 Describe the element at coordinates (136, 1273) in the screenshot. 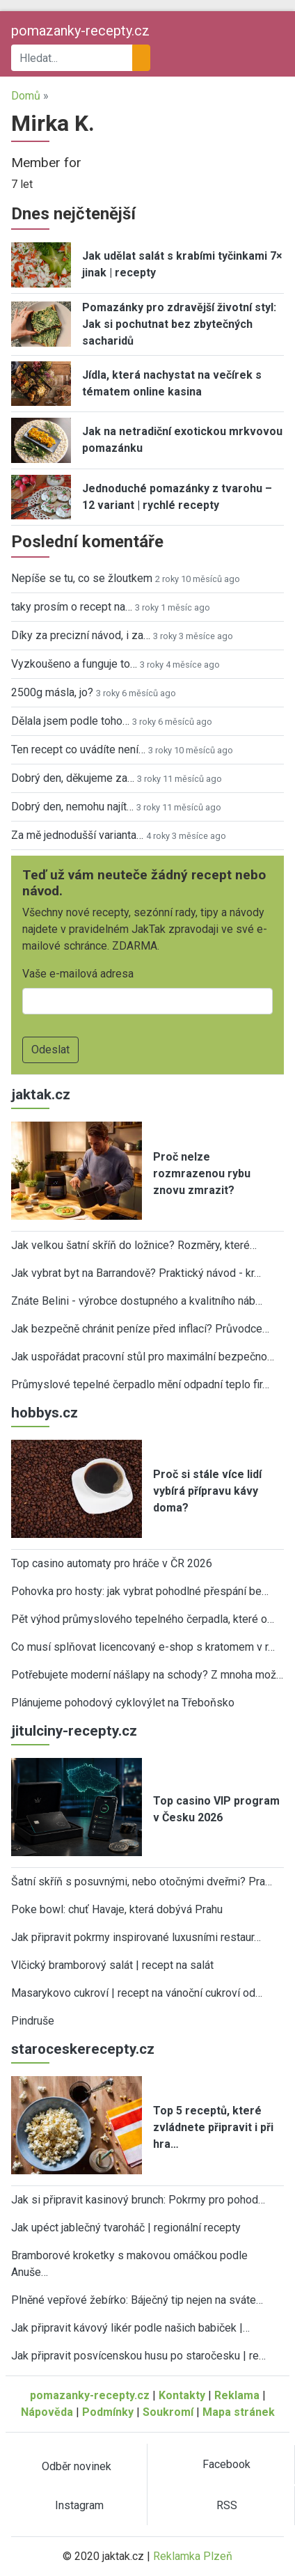

I see `Jak vybrat byt na Barrandově? Praktický návod - kr…` at that location.